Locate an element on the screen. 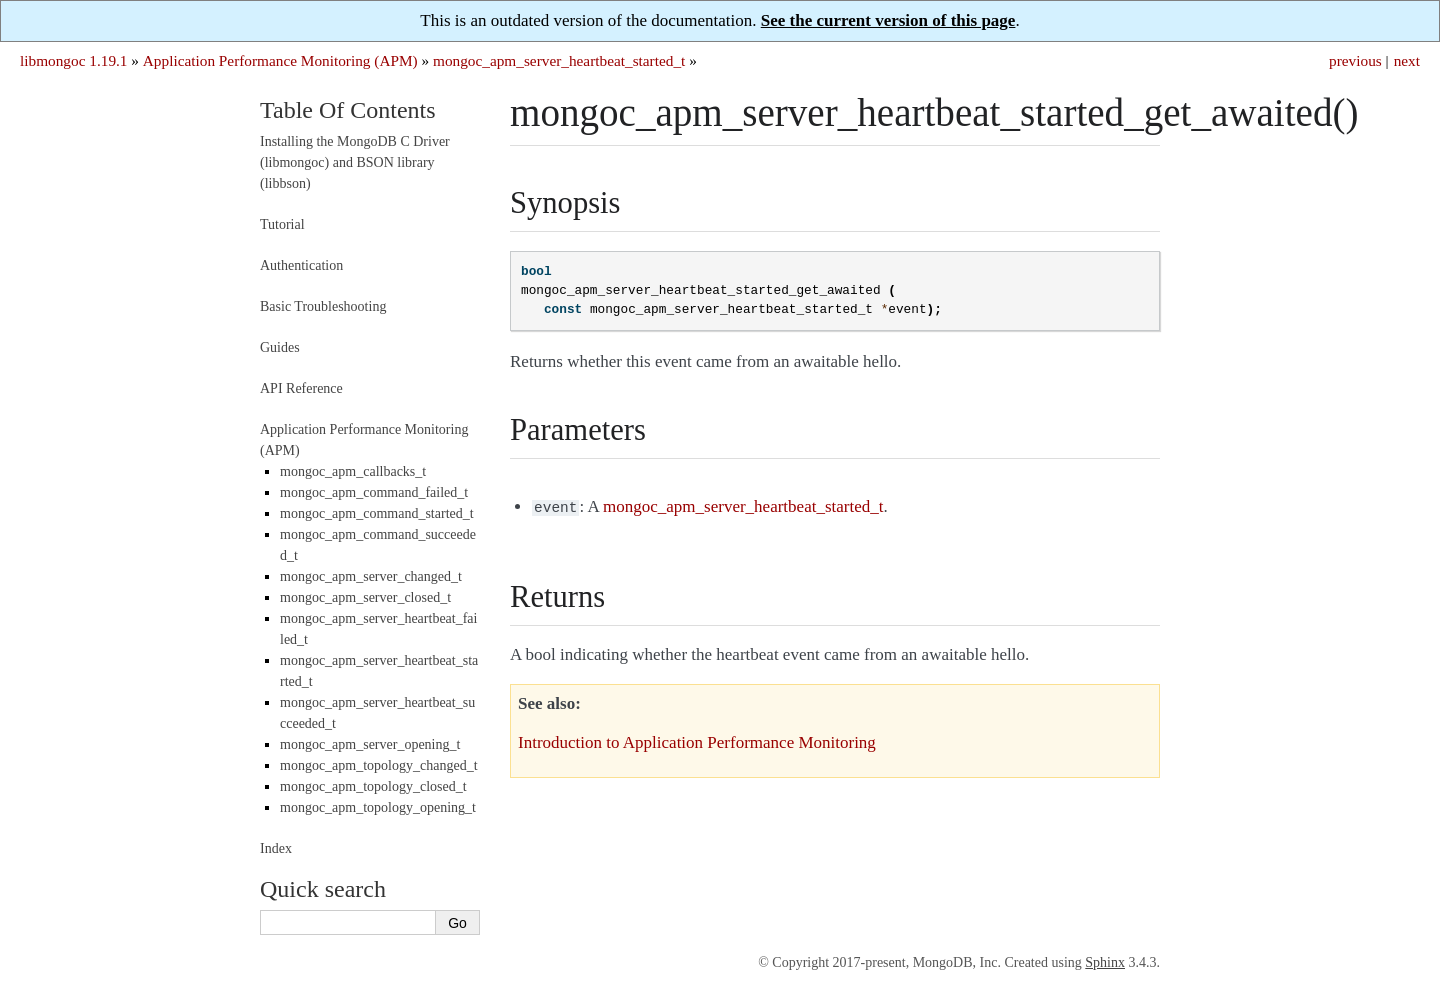 The width and height of the screenshot is (1440, 1001). Guides is located at coordinates (280, 347).